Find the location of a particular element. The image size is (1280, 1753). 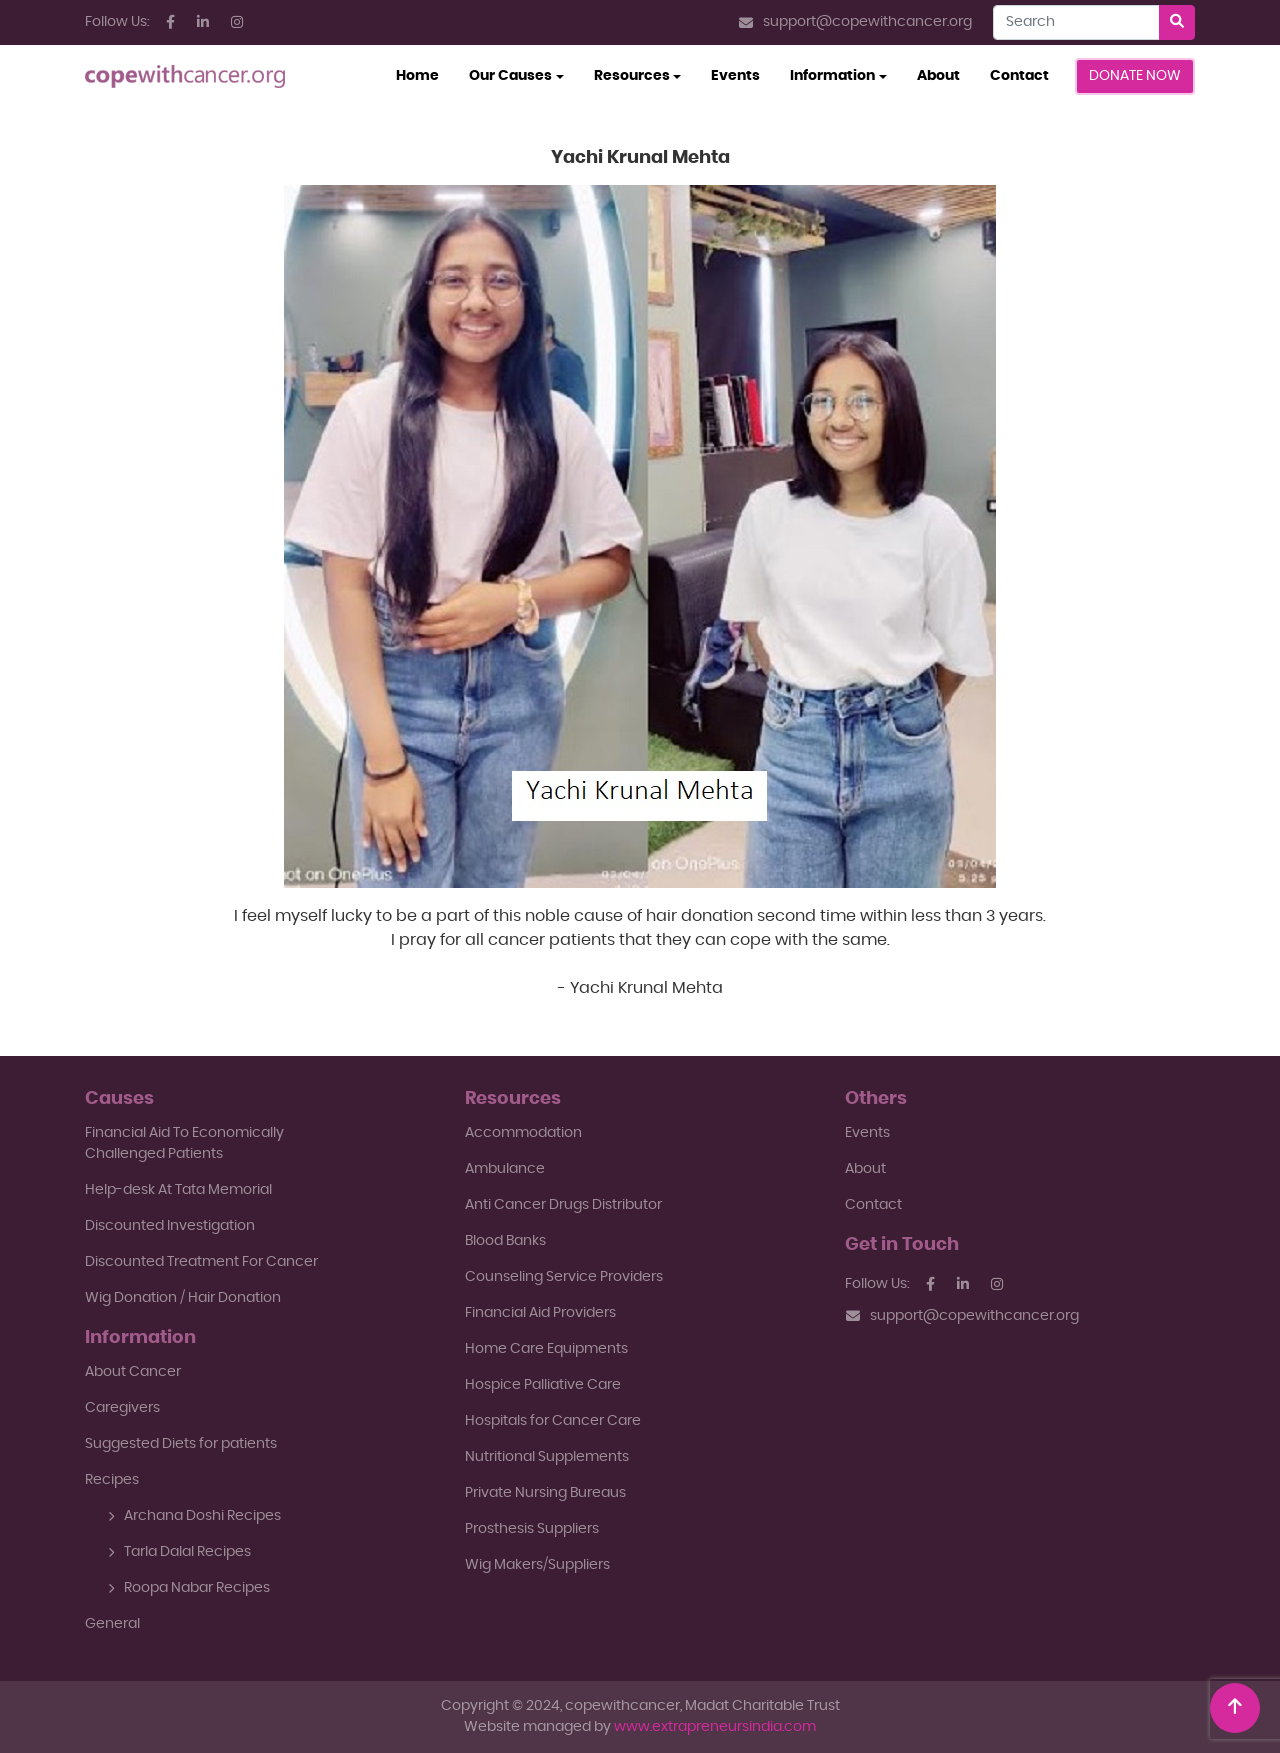

About is located at coordinates (938, 76).